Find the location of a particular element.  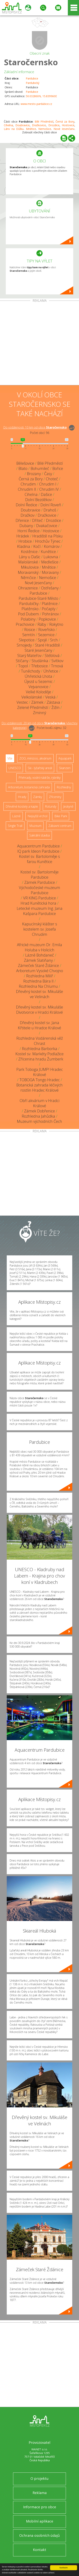

Zminný is located at coordinates (39, 712).